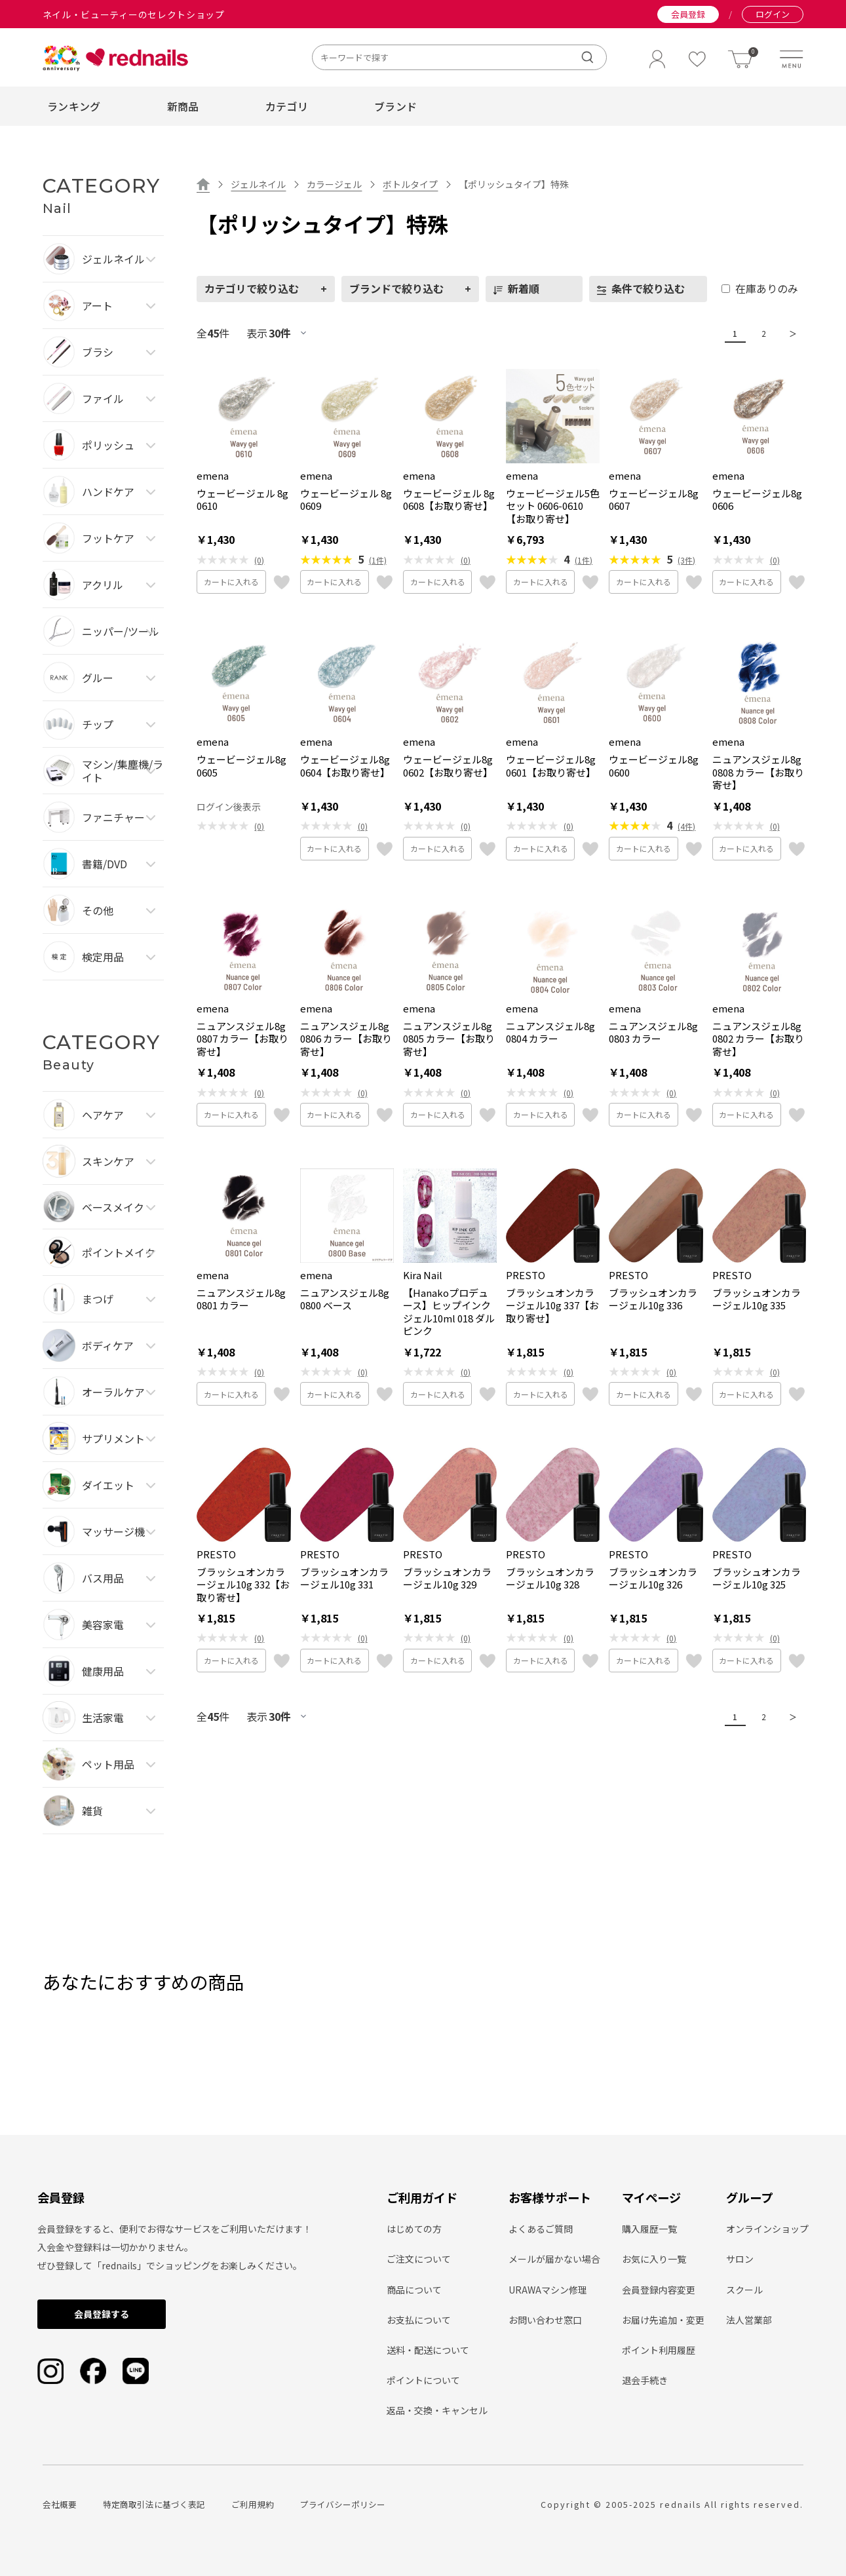  I want to click on ポイント利用履歴, so click(658, 2349).